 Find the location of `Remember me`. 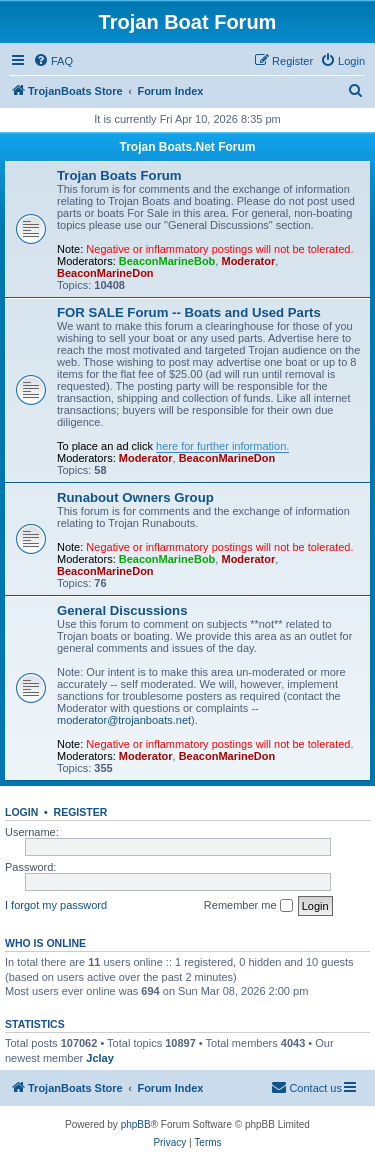

Remember me is located at coordinates (248, 906).